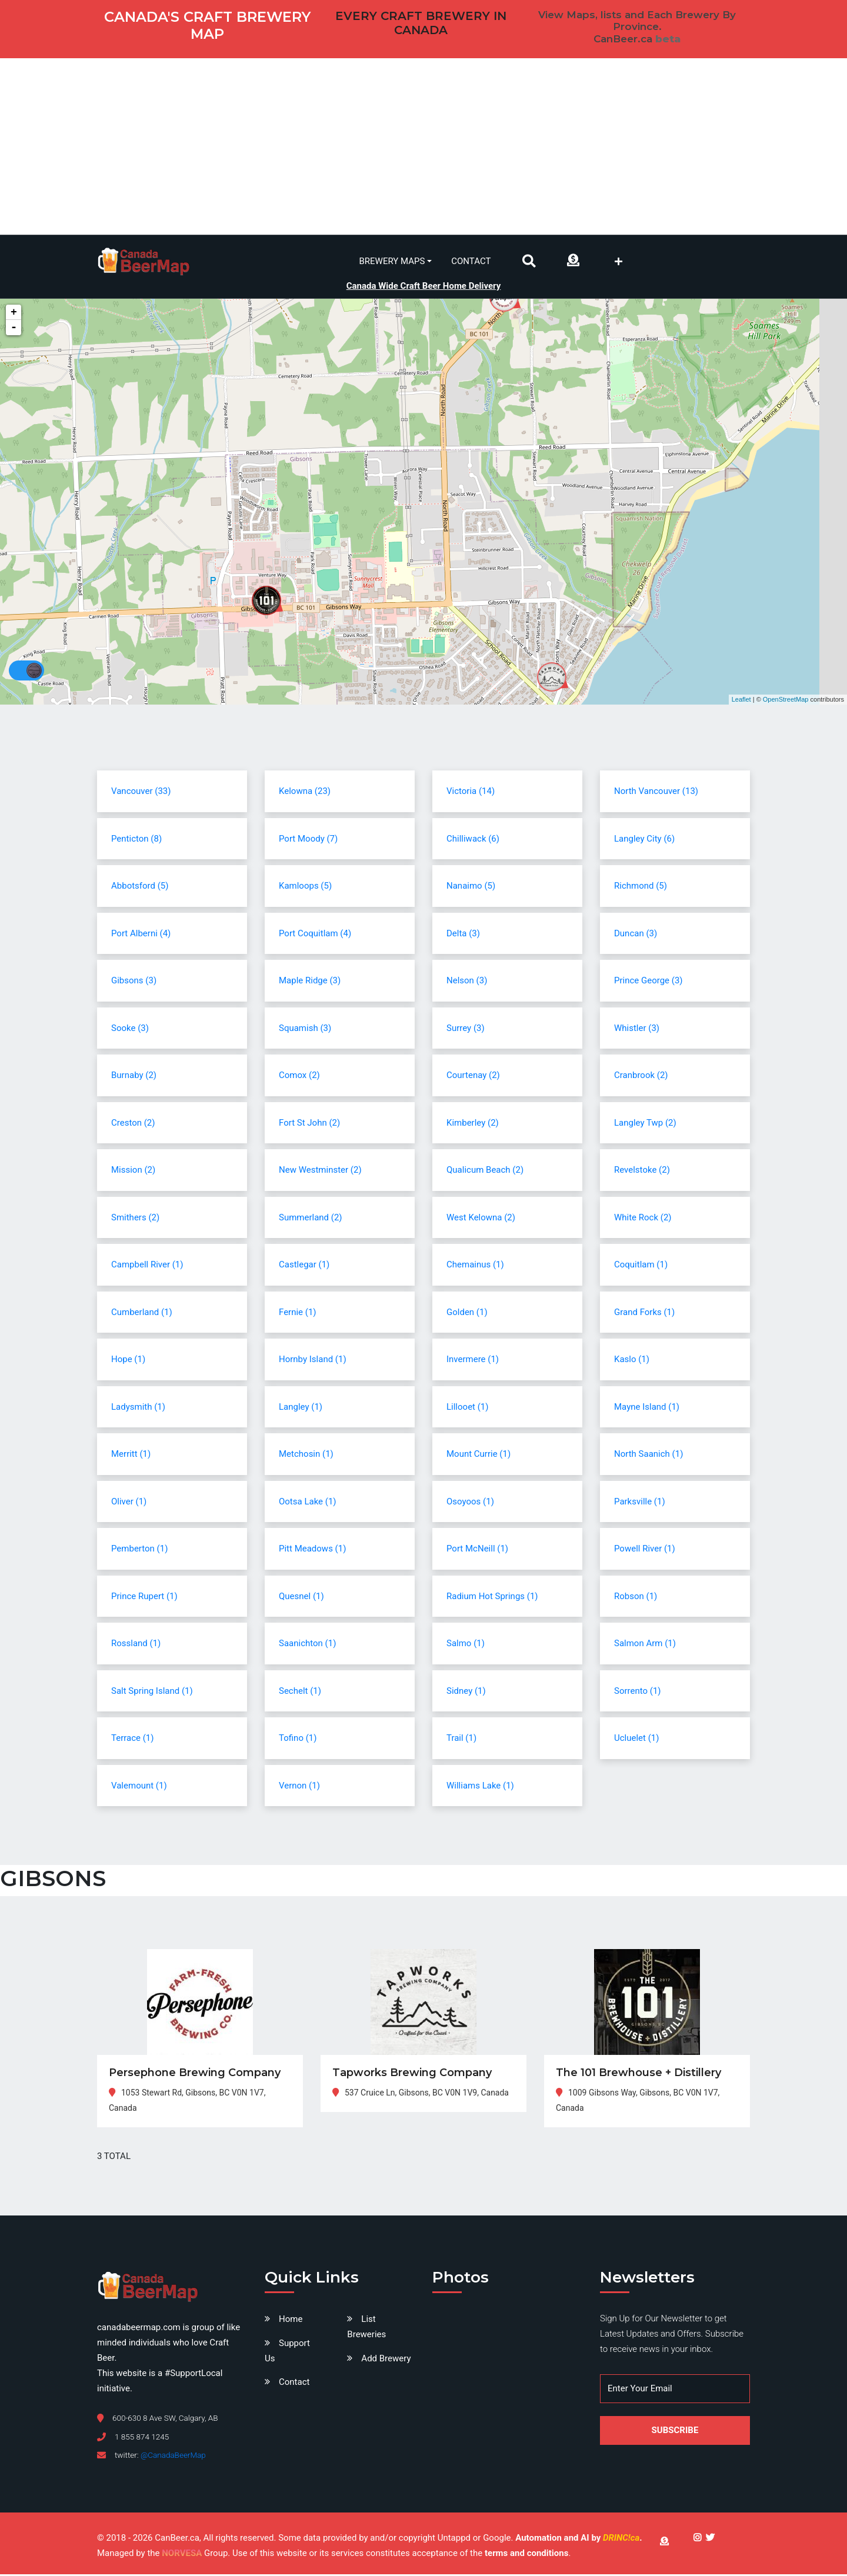 Image resolution: width=847 pixels, height=2576 pixels. I want to click on Ucluelet (1), so click(636, 1739).